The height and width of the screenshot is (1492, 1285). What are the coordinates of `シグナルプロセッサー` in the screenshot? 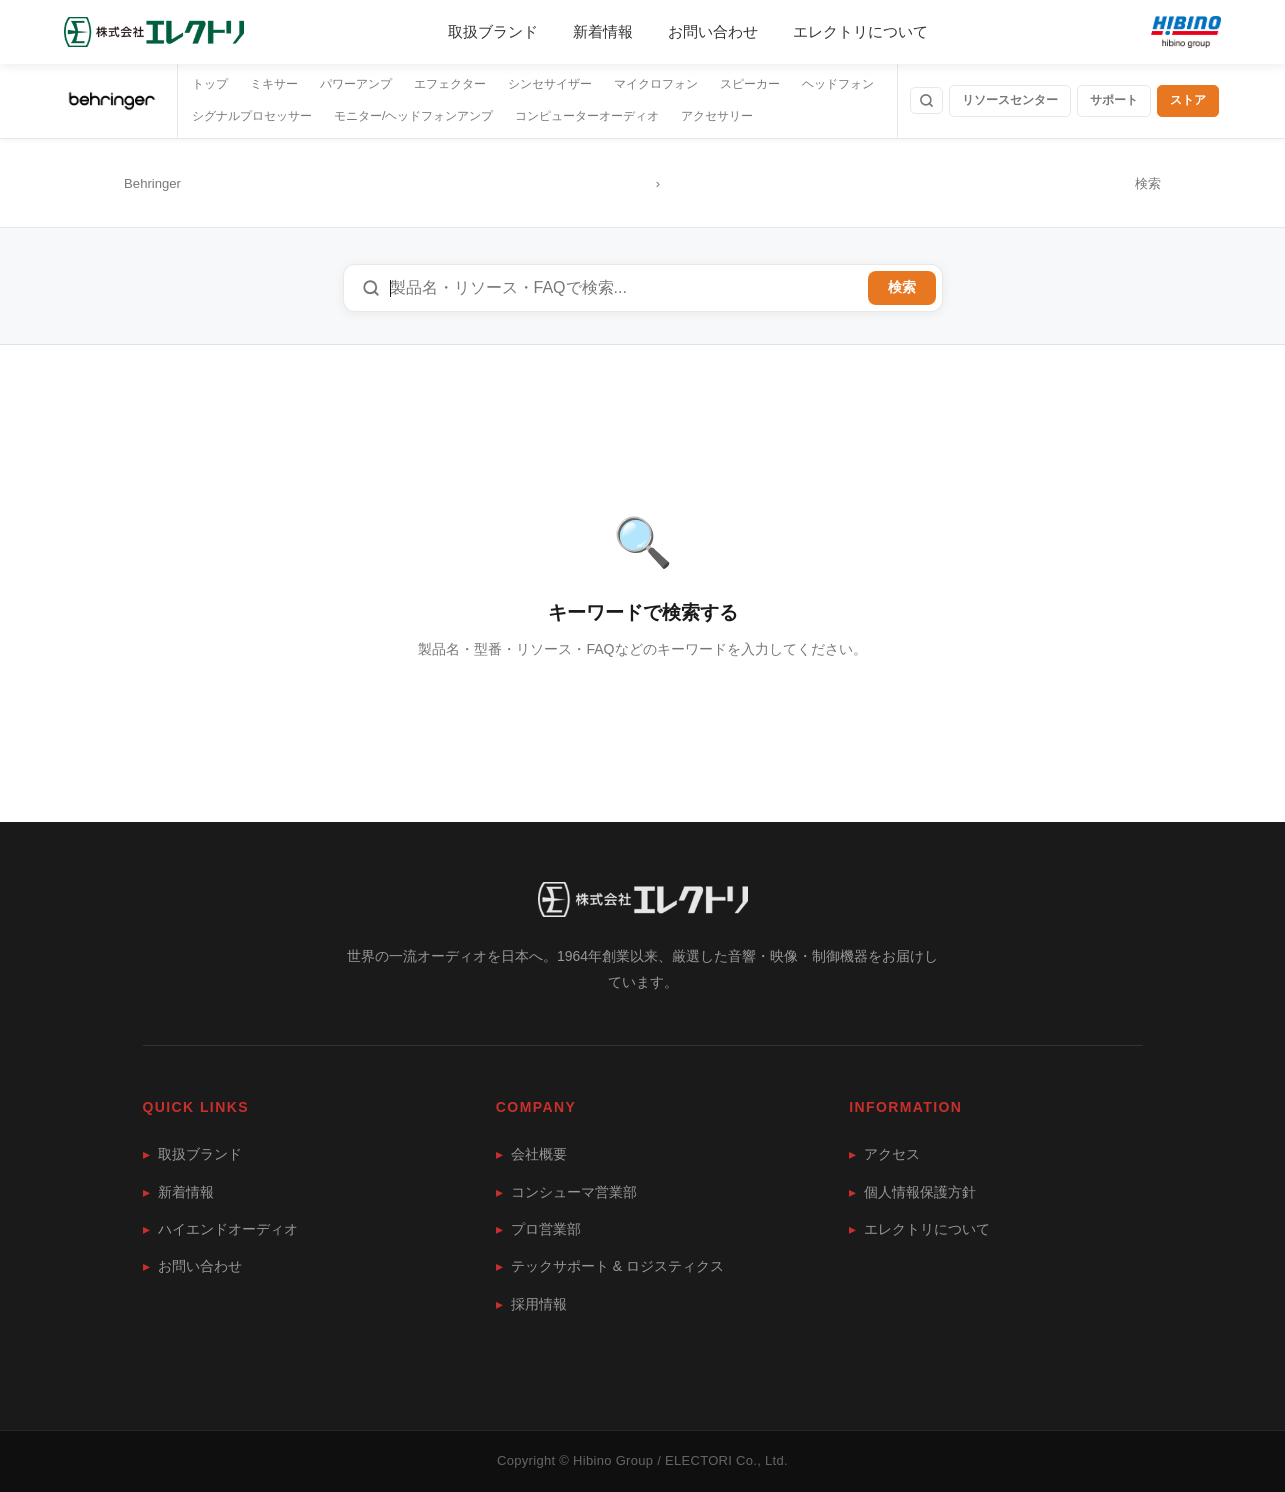 It's located at (252, 116).